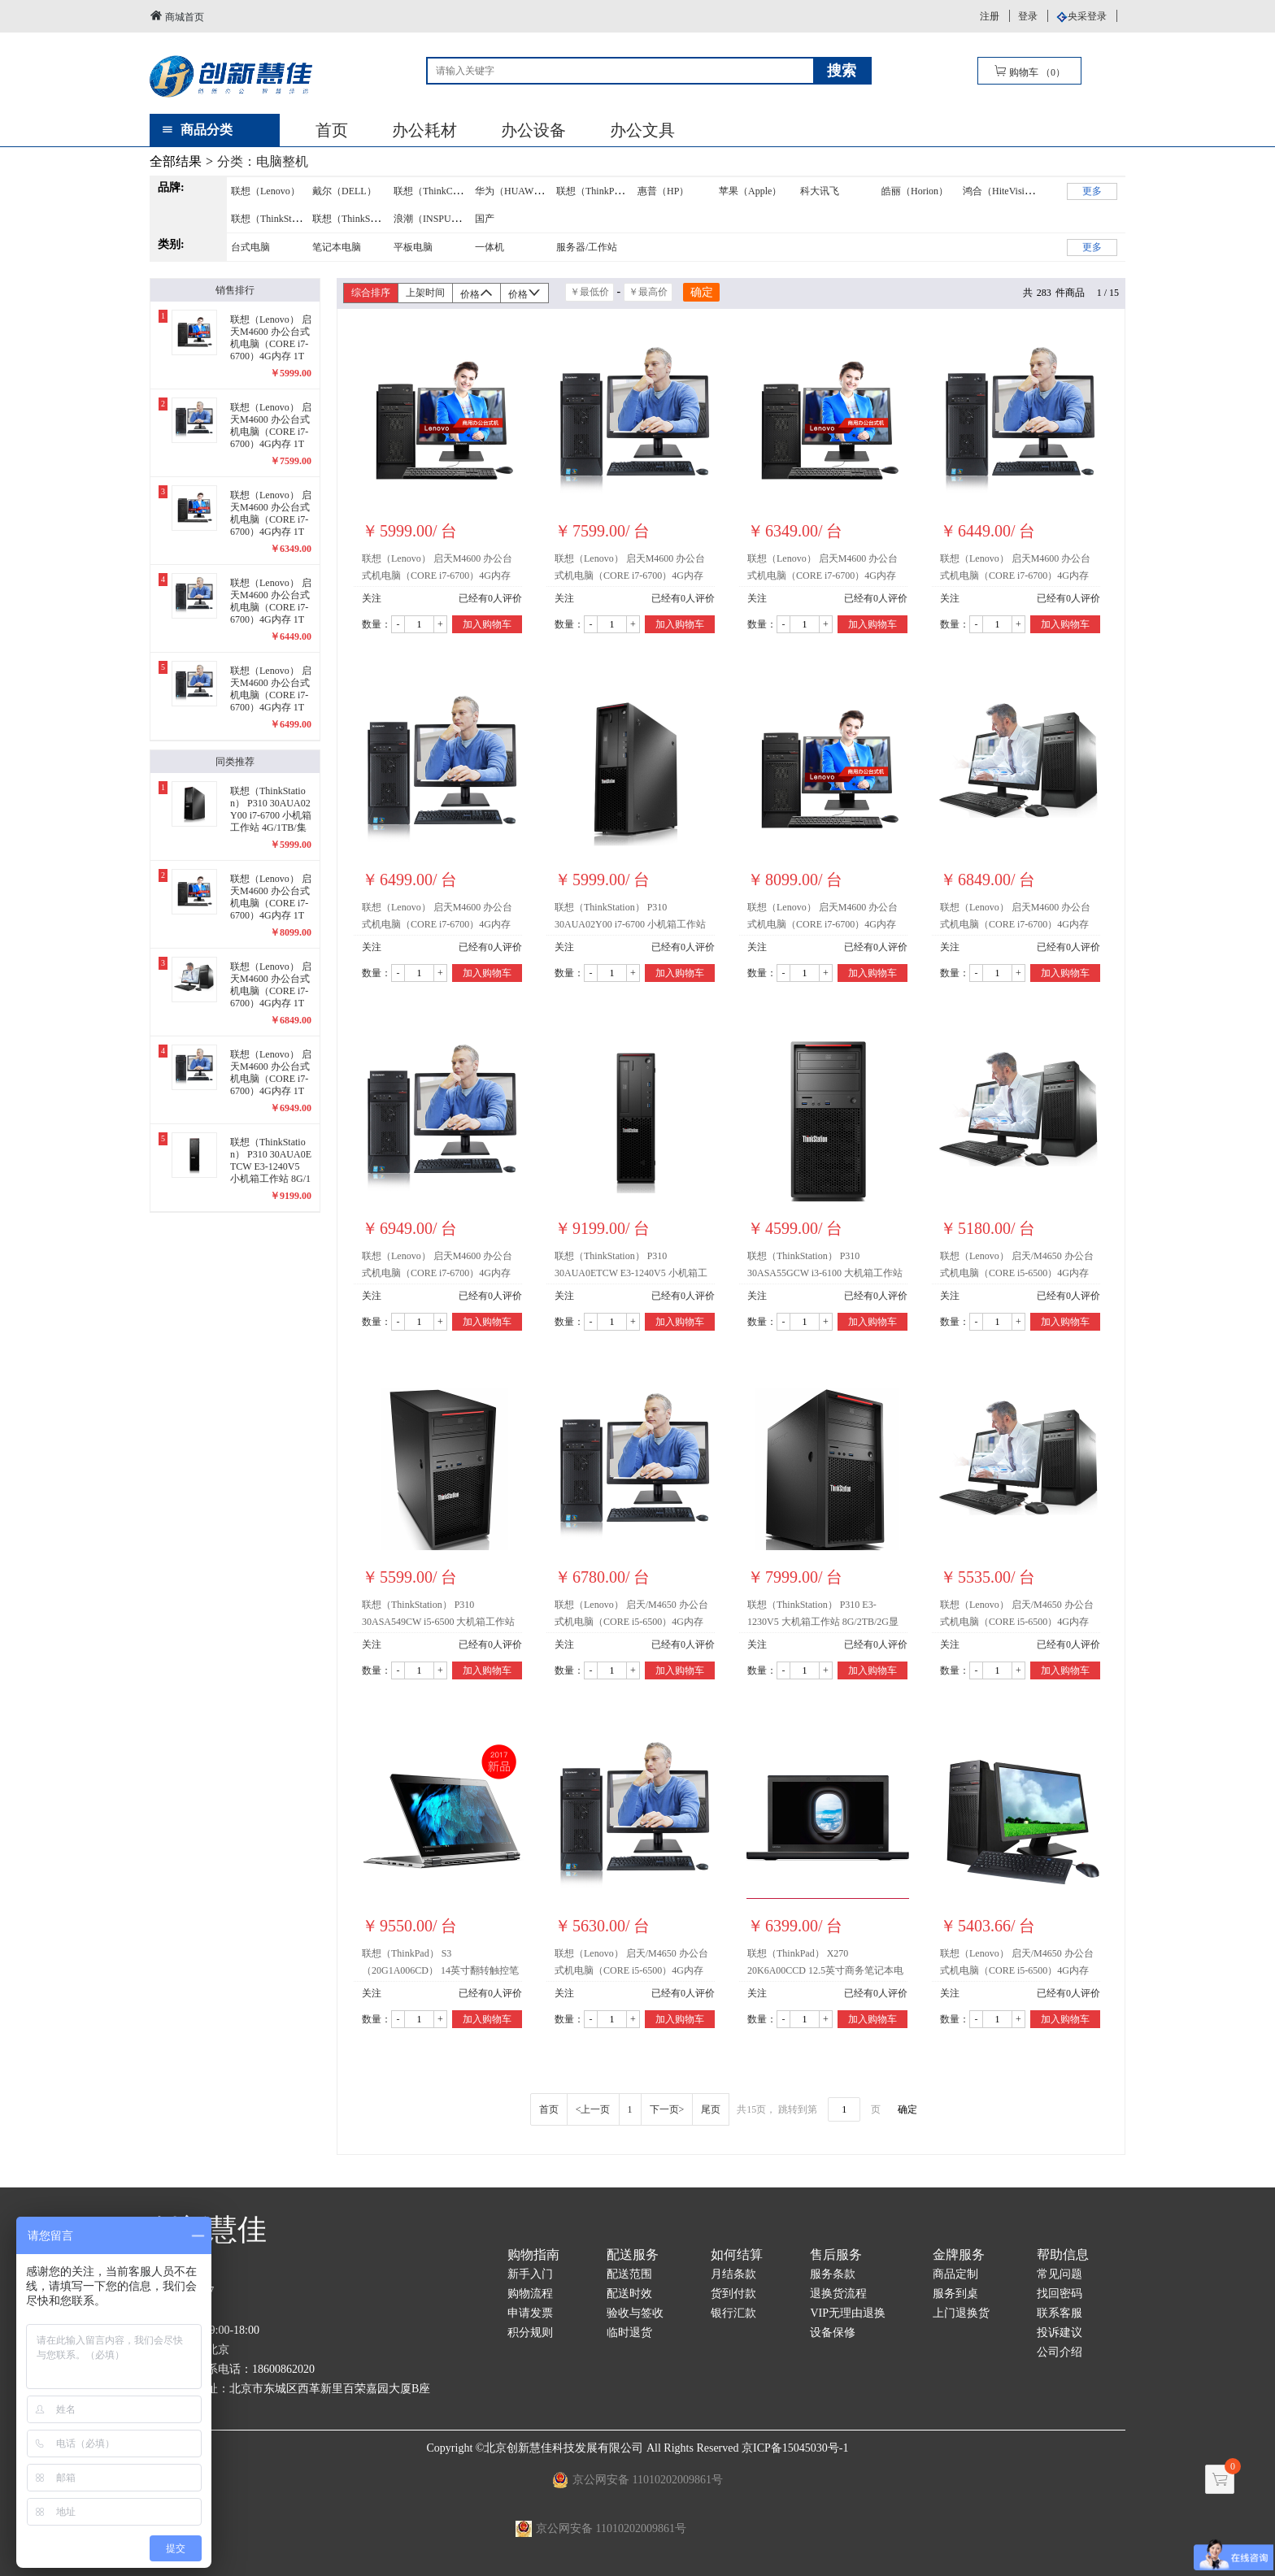  What do you see at coordinates (177, 16) in the screenshot?
I see `商城首页` at bounding box center [177, 16].